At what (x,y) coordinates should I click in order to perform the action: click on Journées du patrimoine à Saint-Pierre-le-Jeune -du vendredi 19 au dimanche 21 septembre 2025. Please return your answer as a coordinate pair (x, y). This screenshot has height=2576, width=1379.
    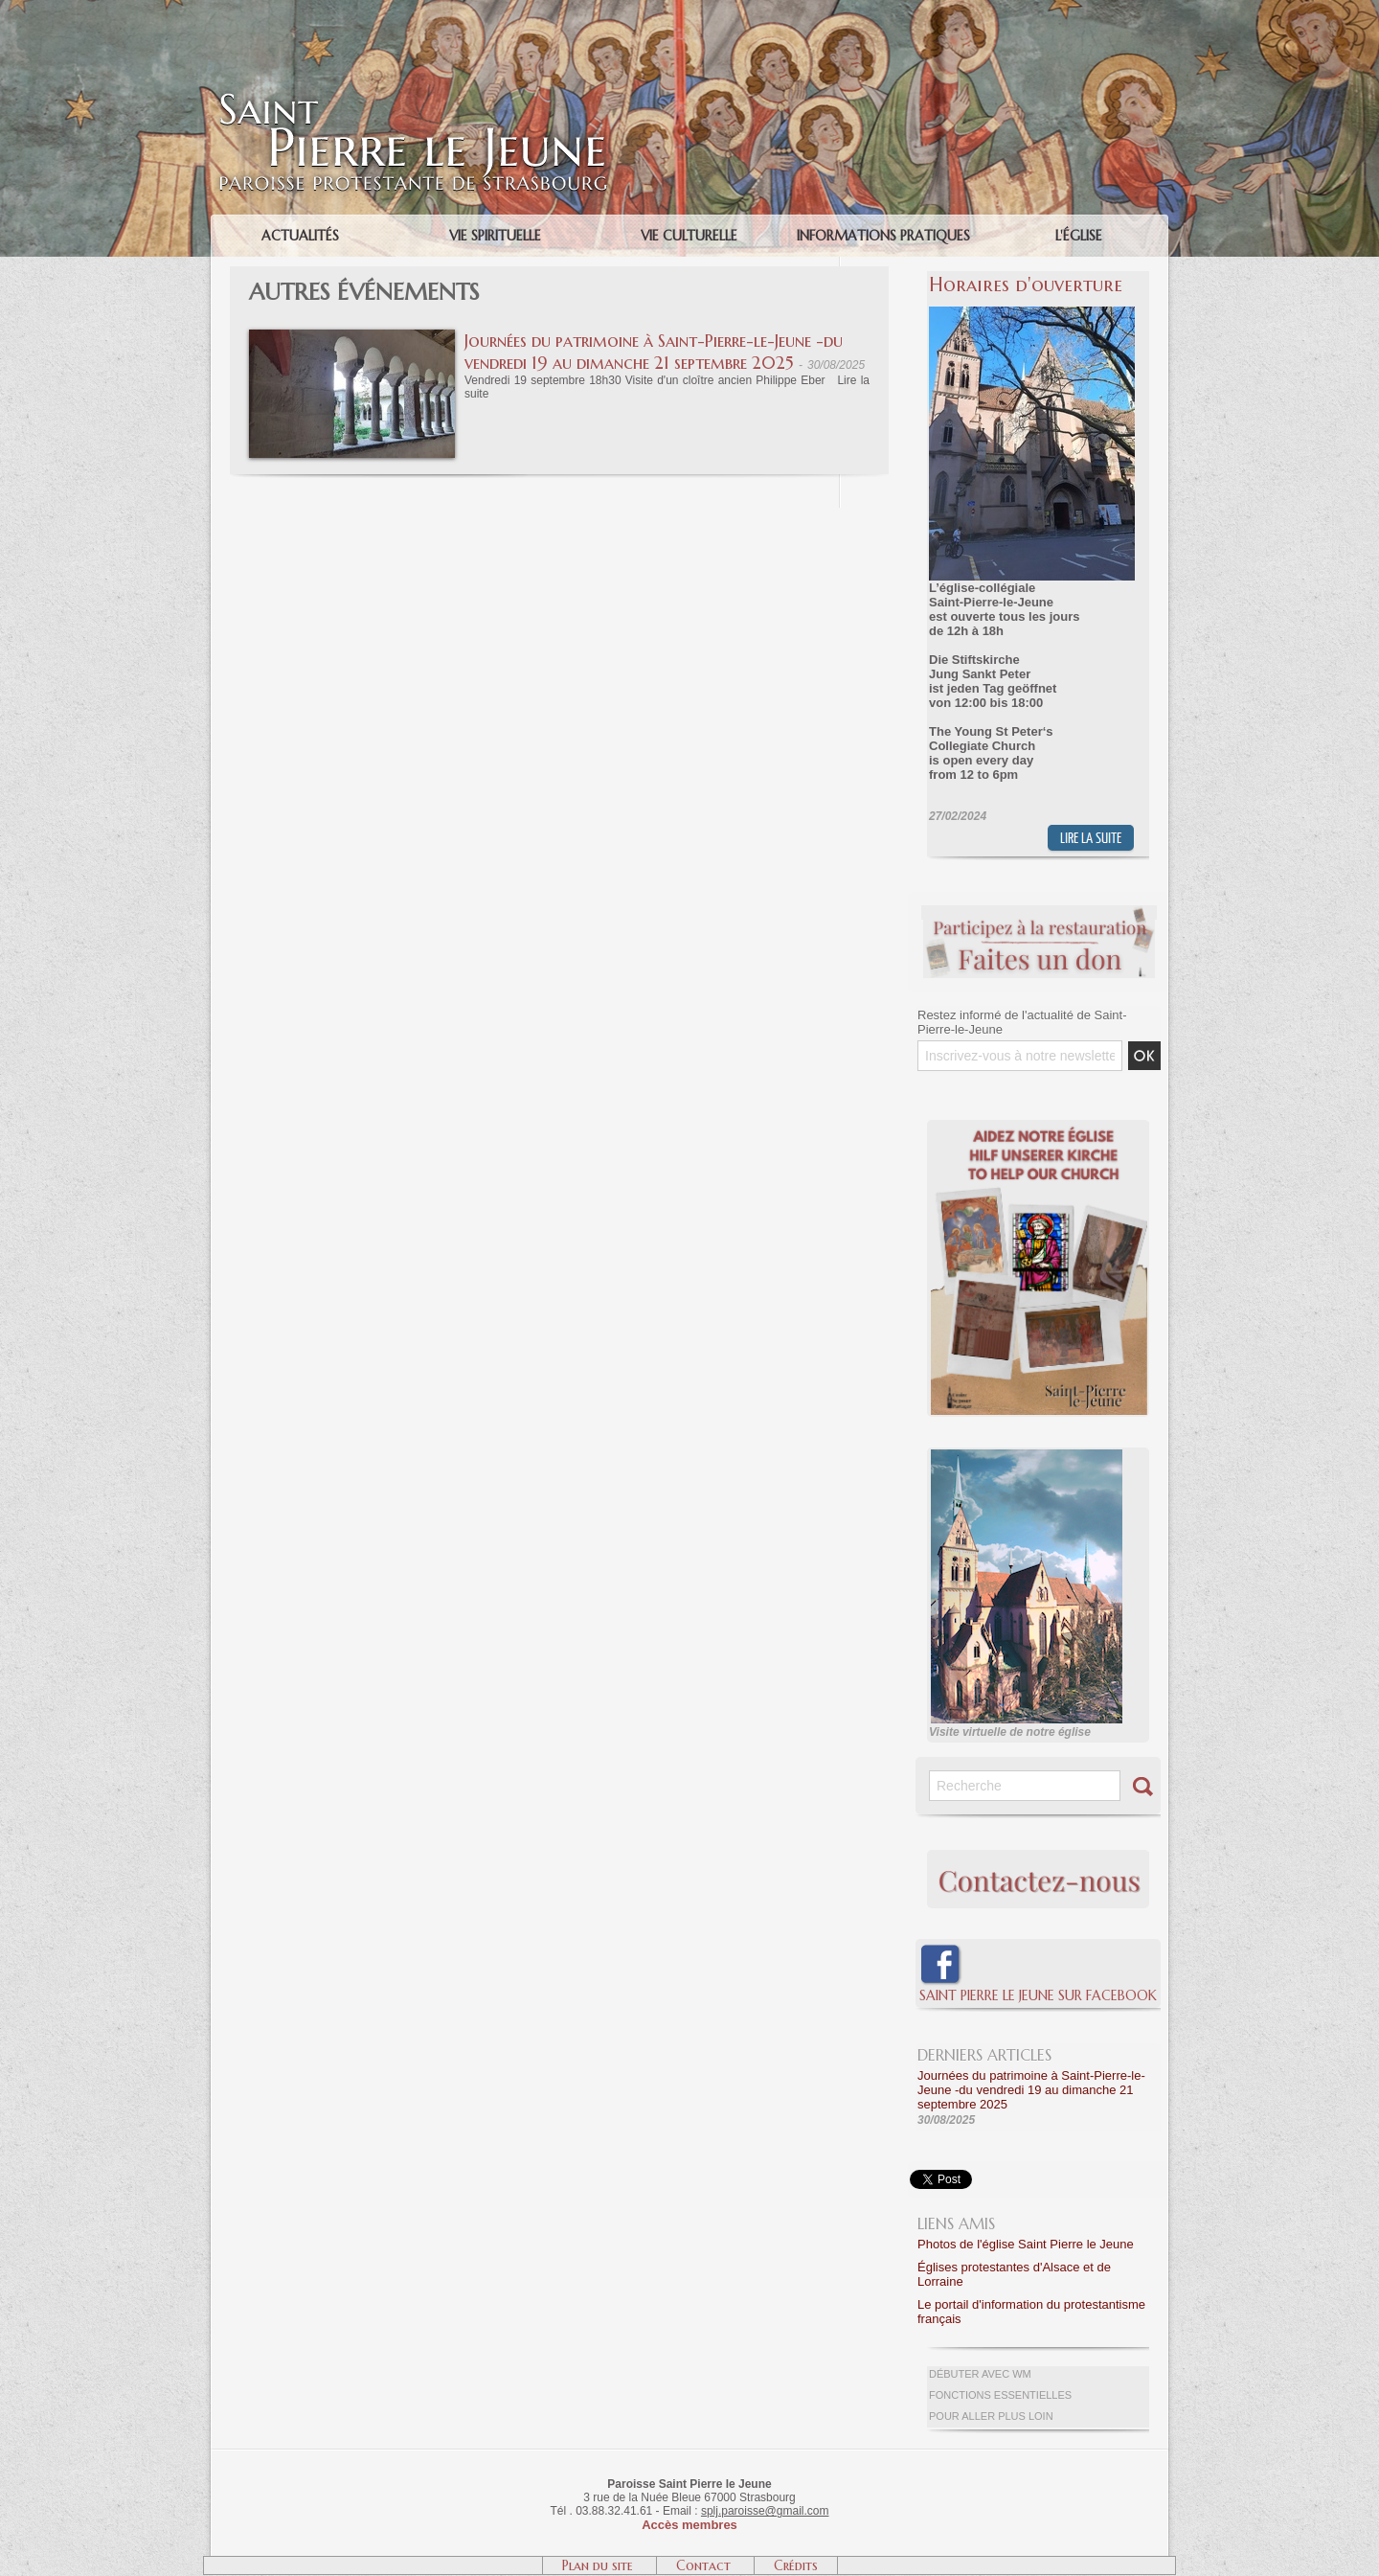
    Looking at the image, I should click on (653, 352).